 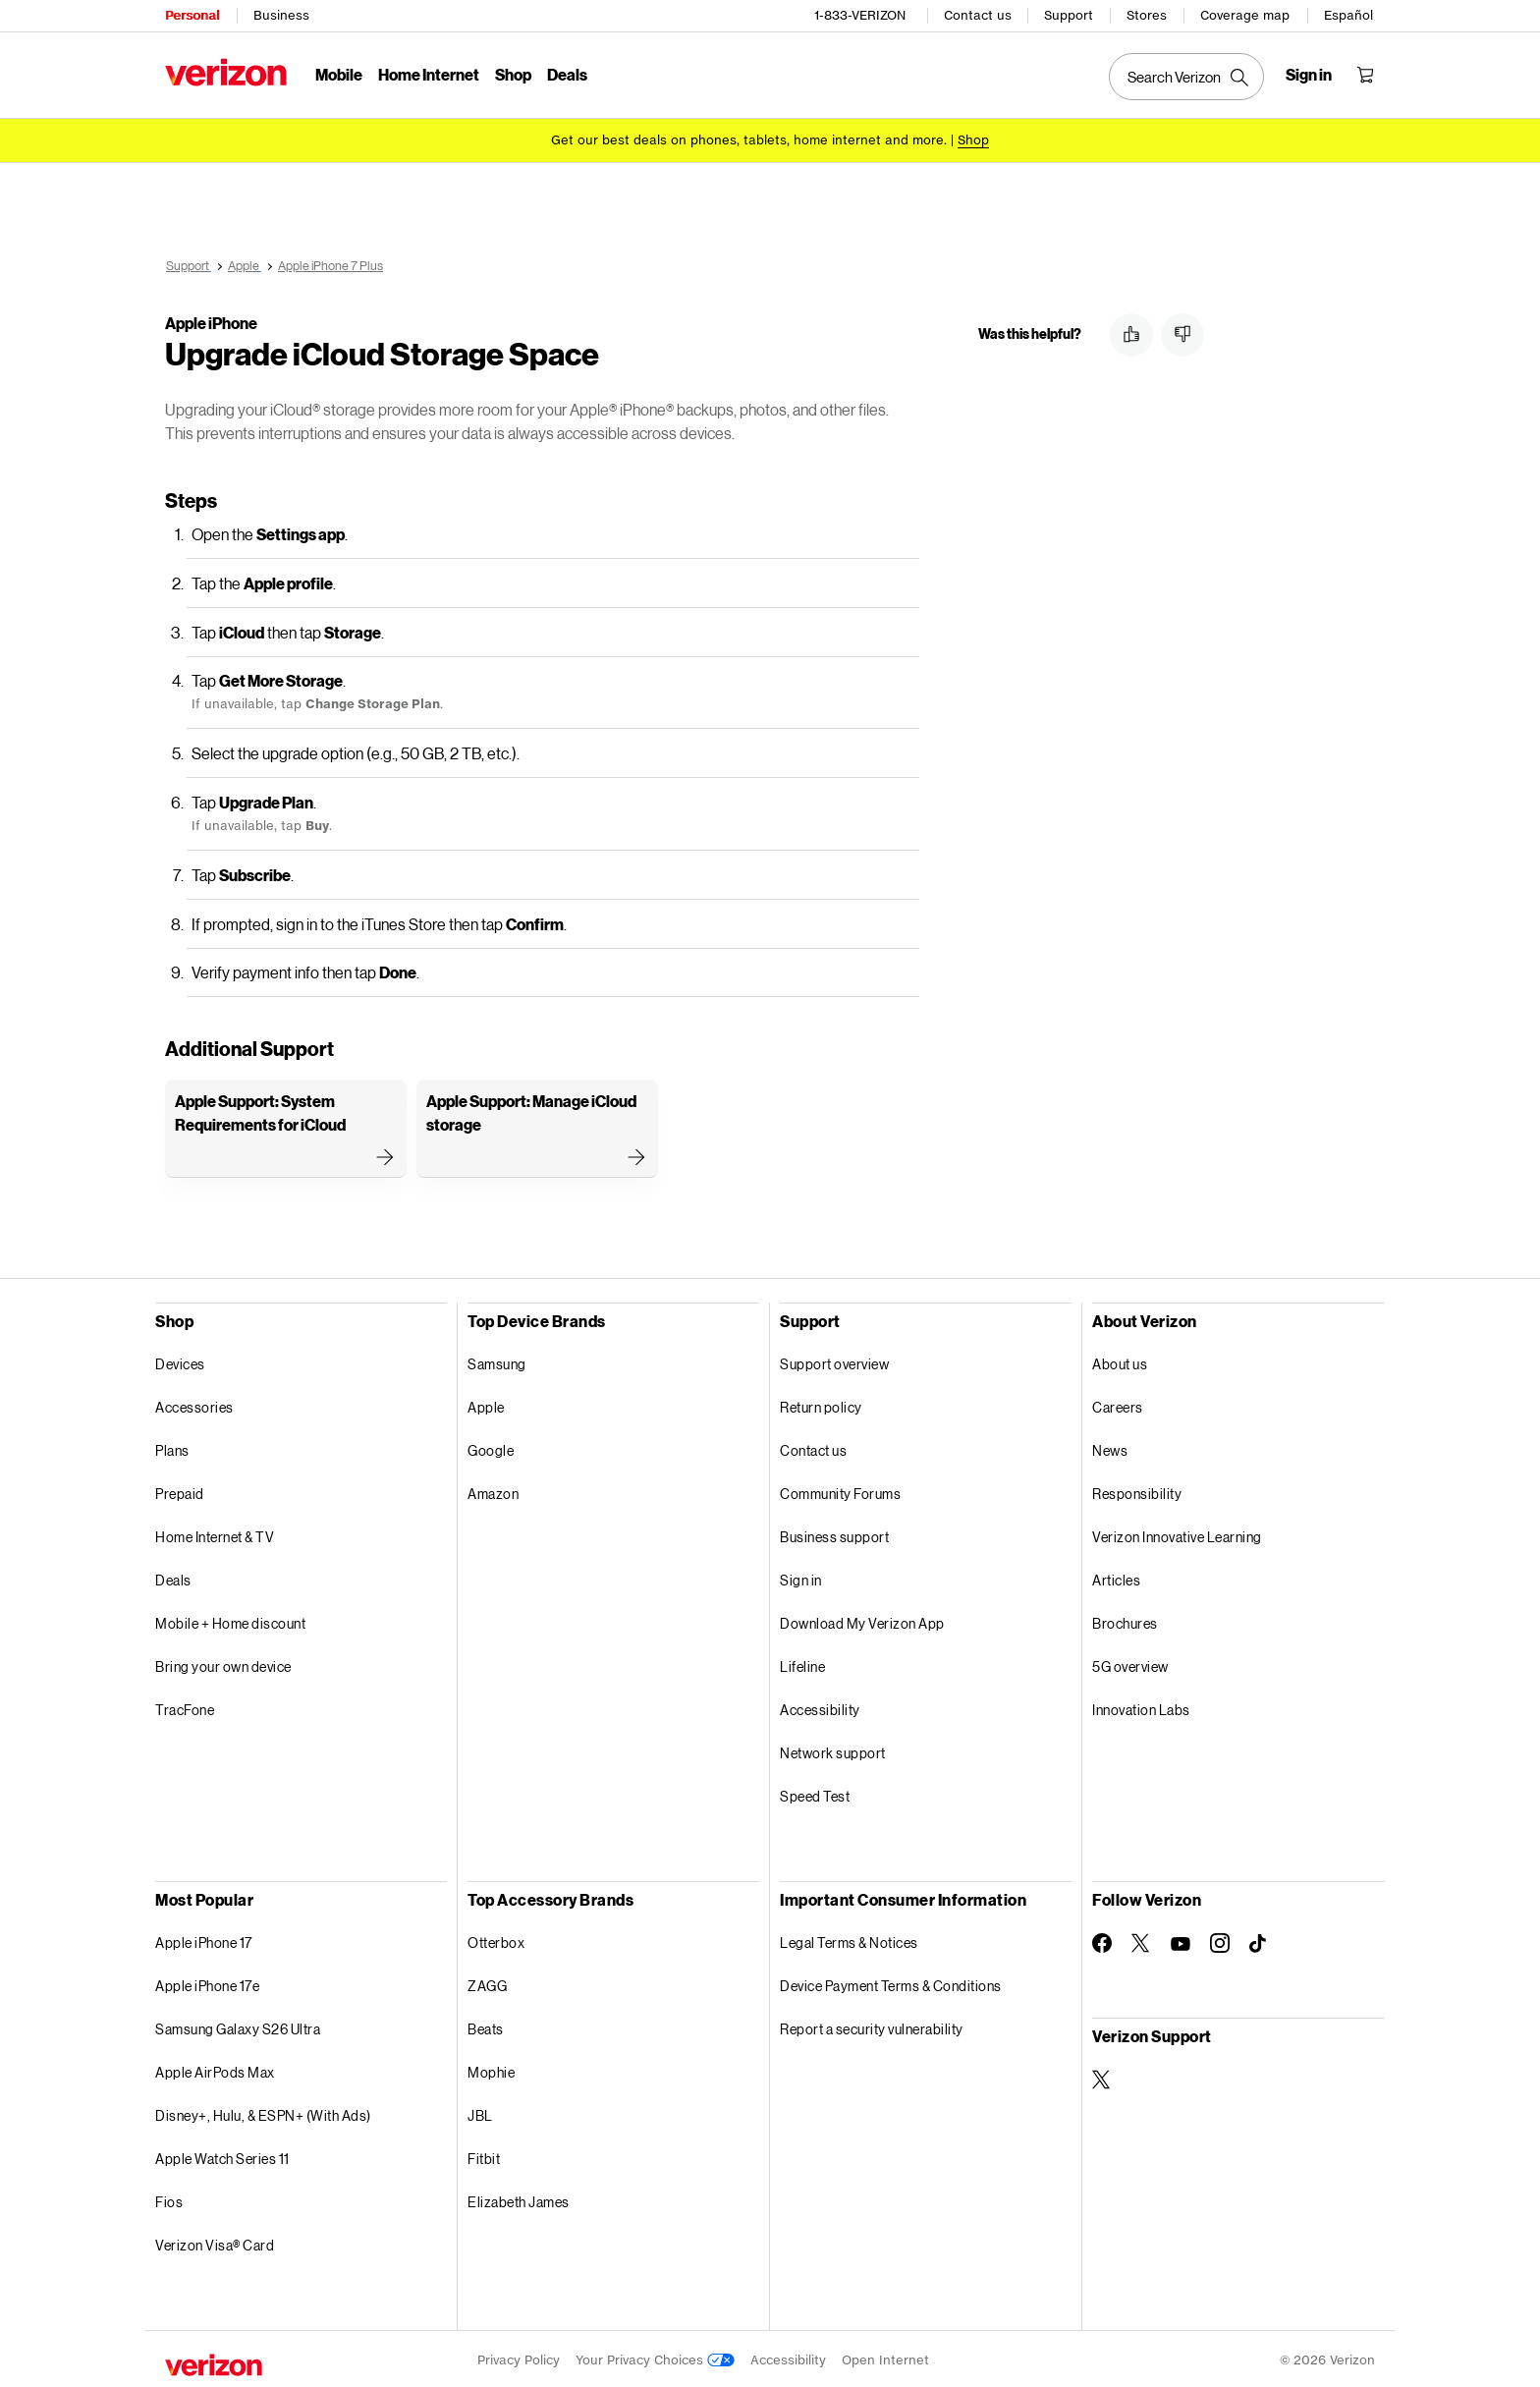 What do you see at coordinates (230, 1620) in the screenshot?
I see `Mobile + Home discount` at bounding box center [230, 1620].